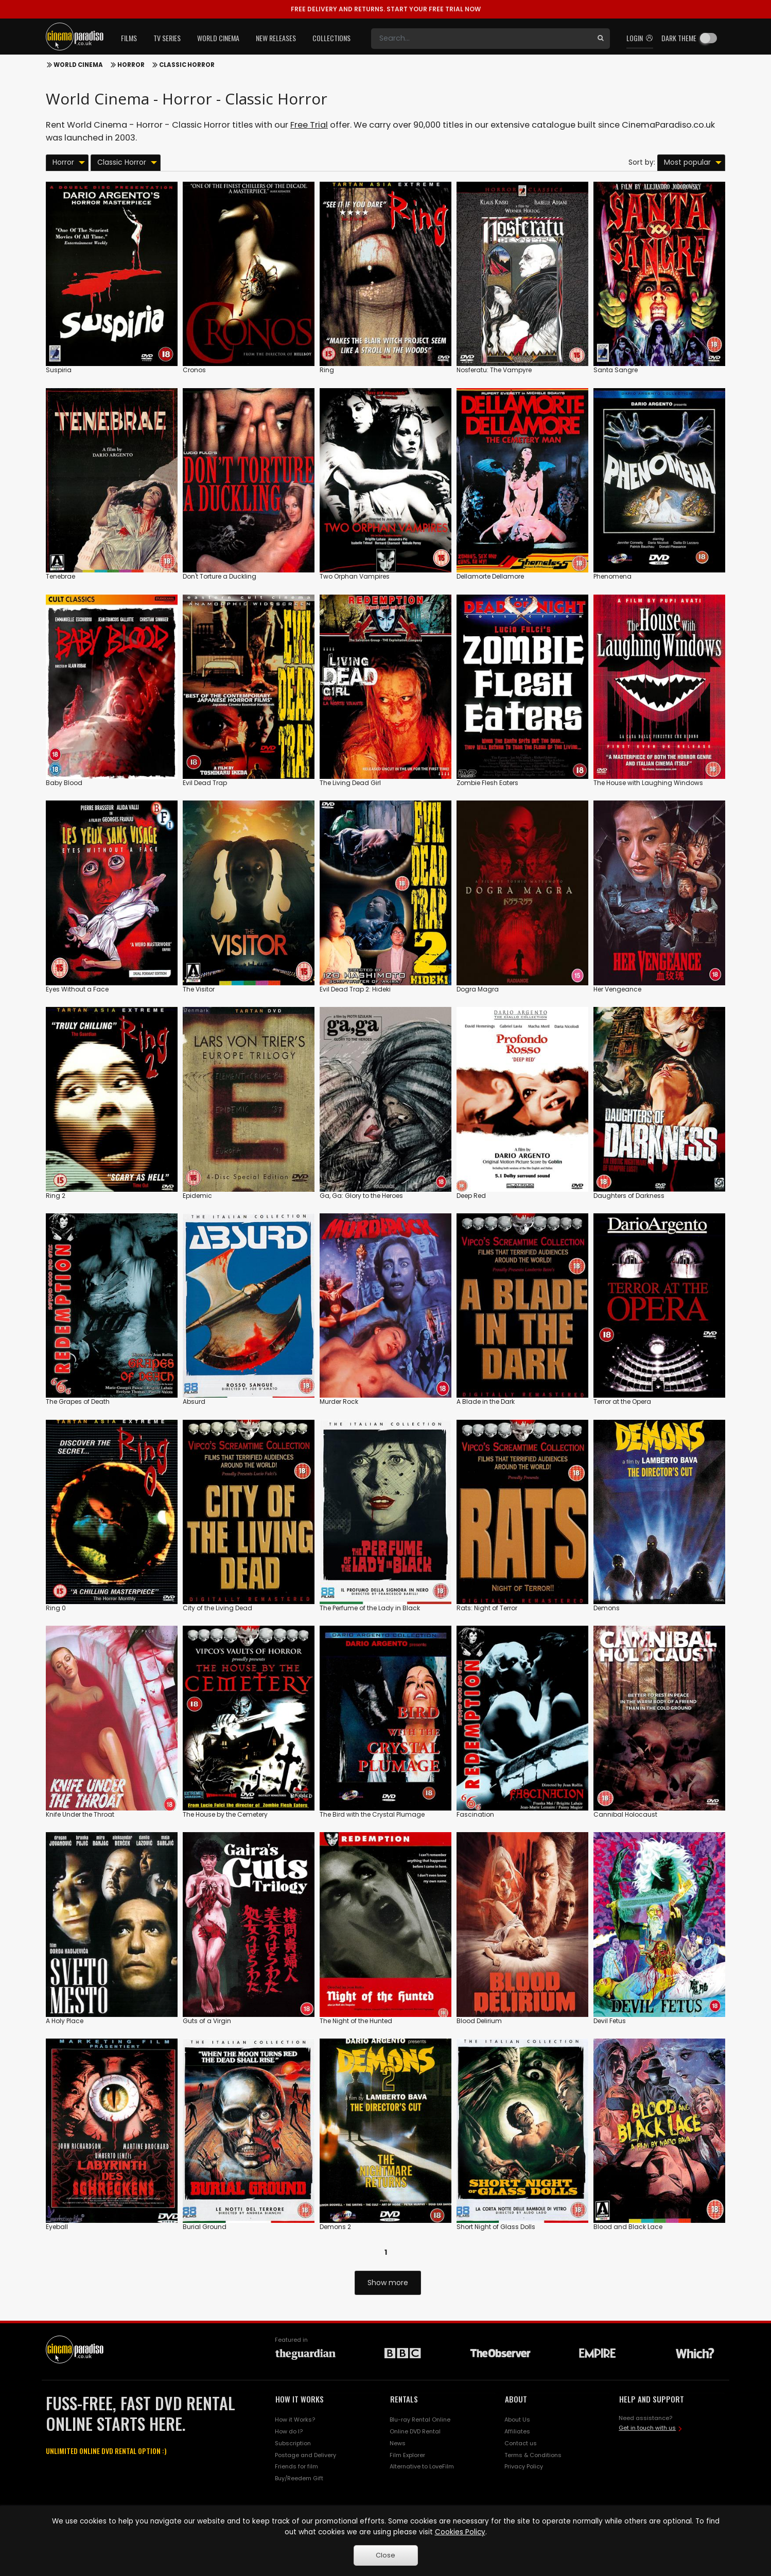  Describe the element at coordinates (486, 1401) in the screenshot. I see `A Blade in the Dark` at that location.